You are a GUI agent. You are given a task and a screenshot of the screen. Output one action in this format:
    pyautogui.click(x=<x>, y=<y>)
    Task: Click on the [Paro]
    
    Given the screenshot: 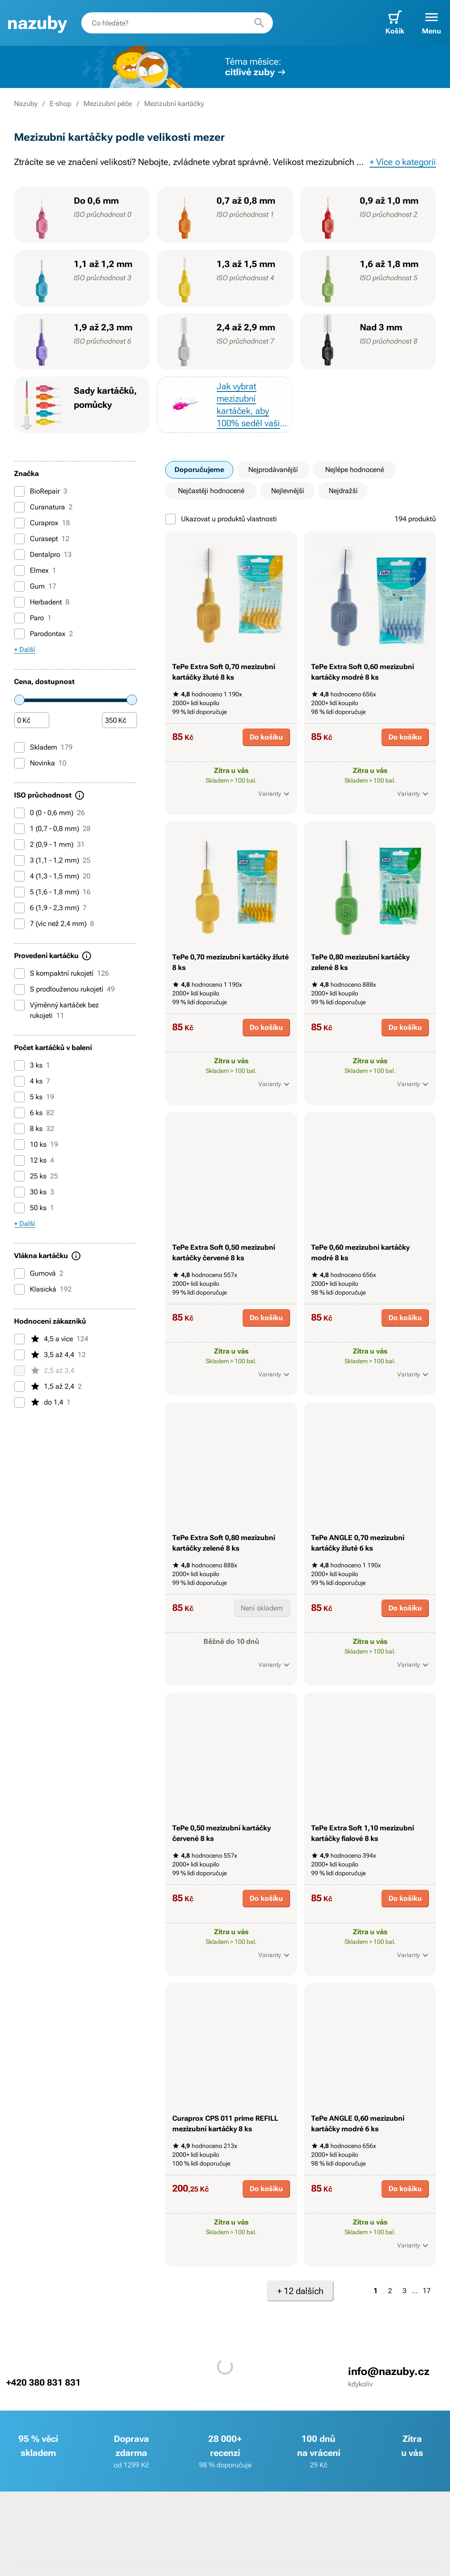 What is the action you would take?
    pyautogui.click(x=19, y=618)
    